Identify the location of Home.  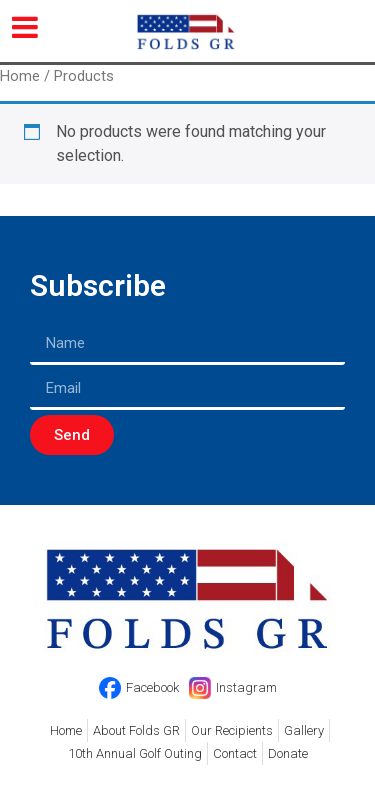
(20, 76).